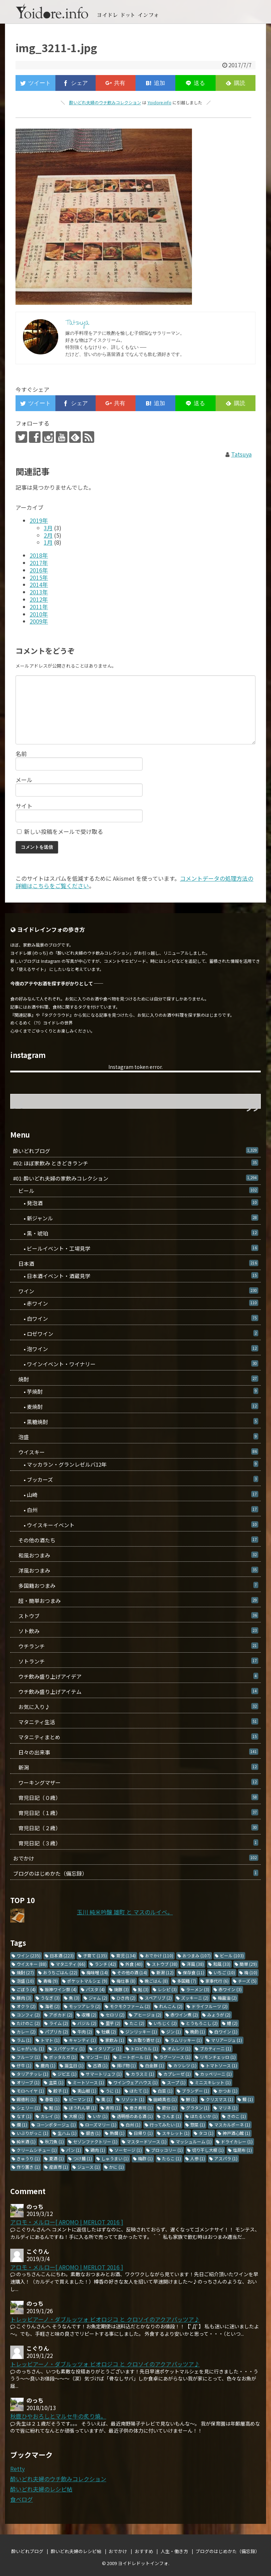  I want to click on 寿司 [寿司 (1個の項目)], so click(113, 2108).